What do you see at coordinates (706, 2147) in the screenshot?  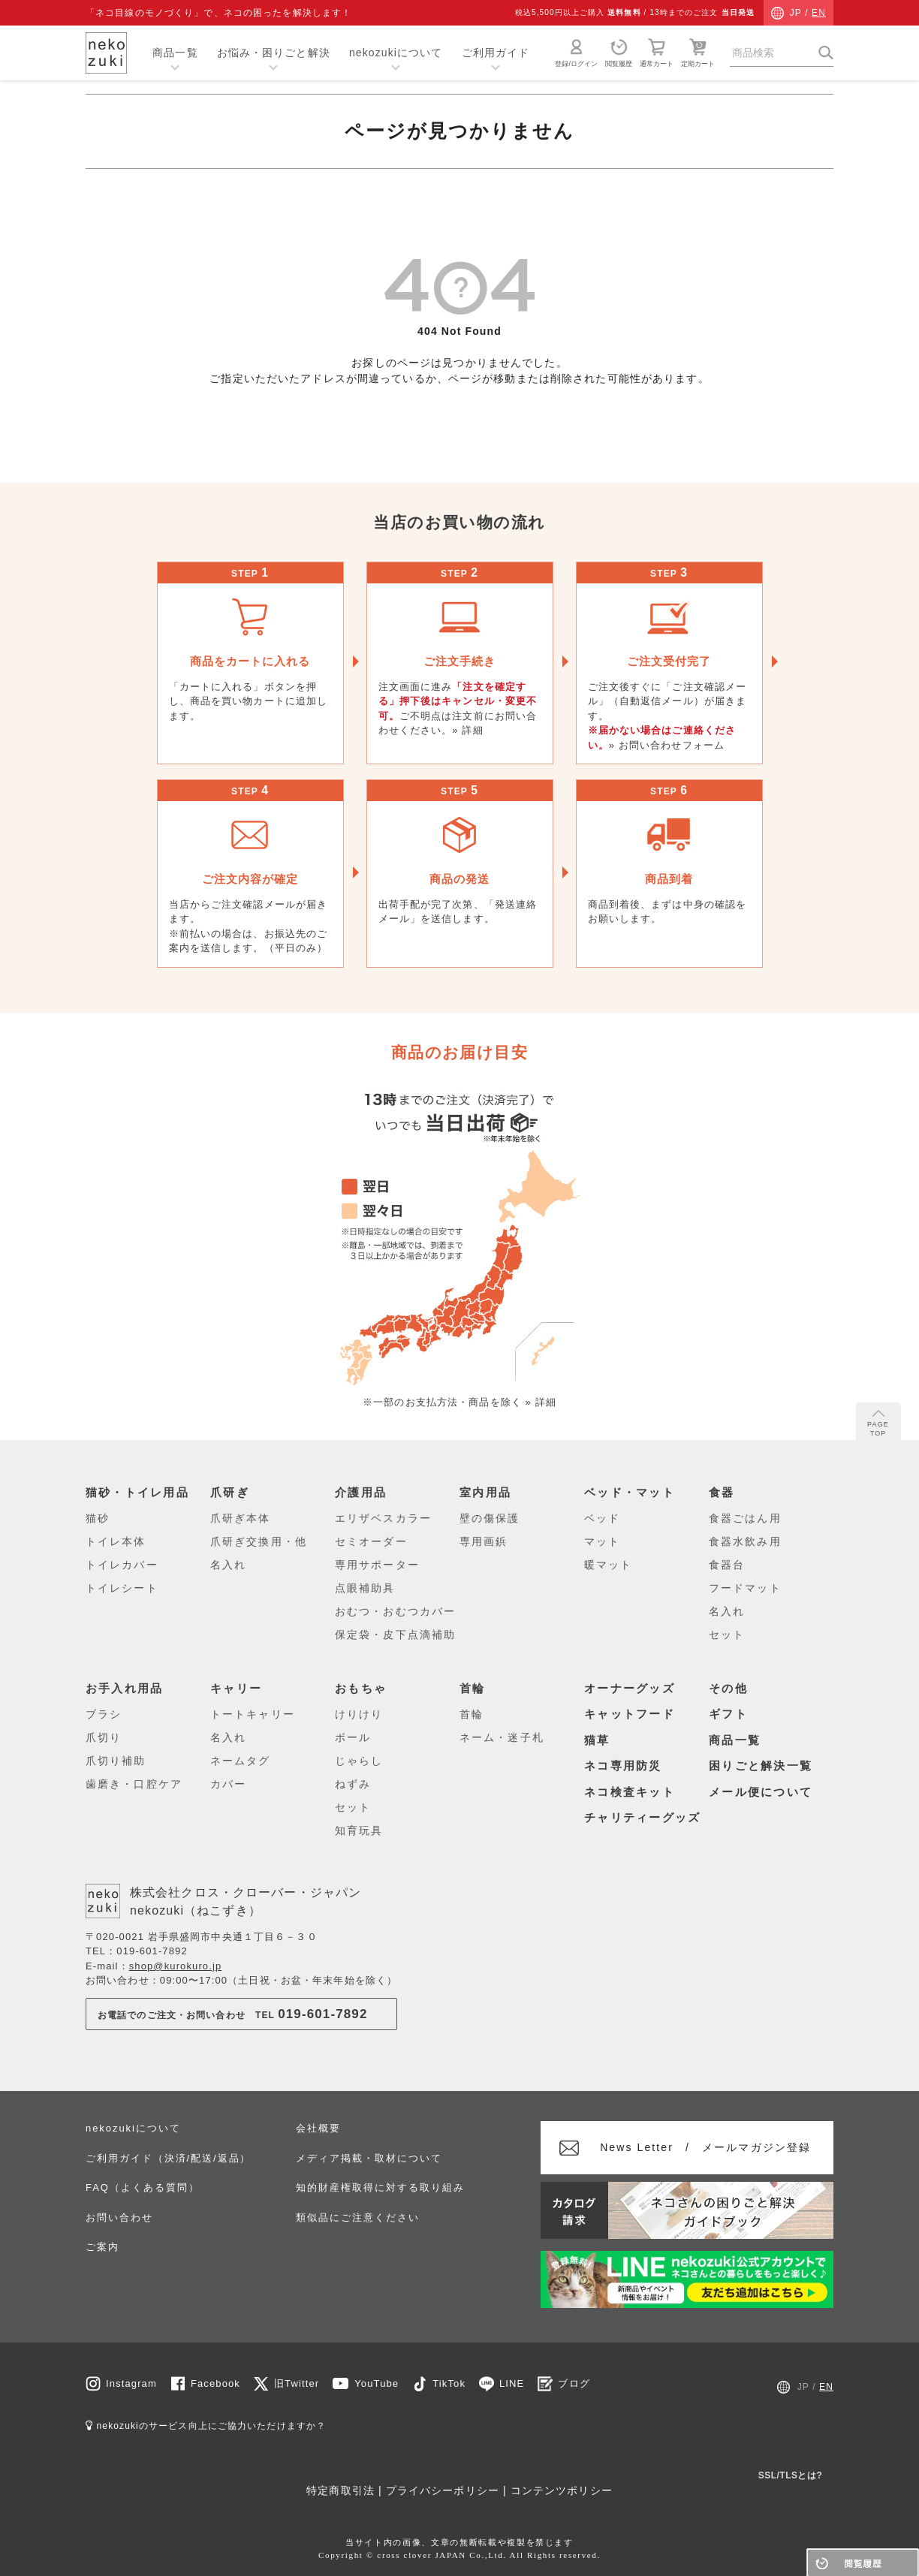 I see `メールマガジン登録` at bounding box center [706, 2147].